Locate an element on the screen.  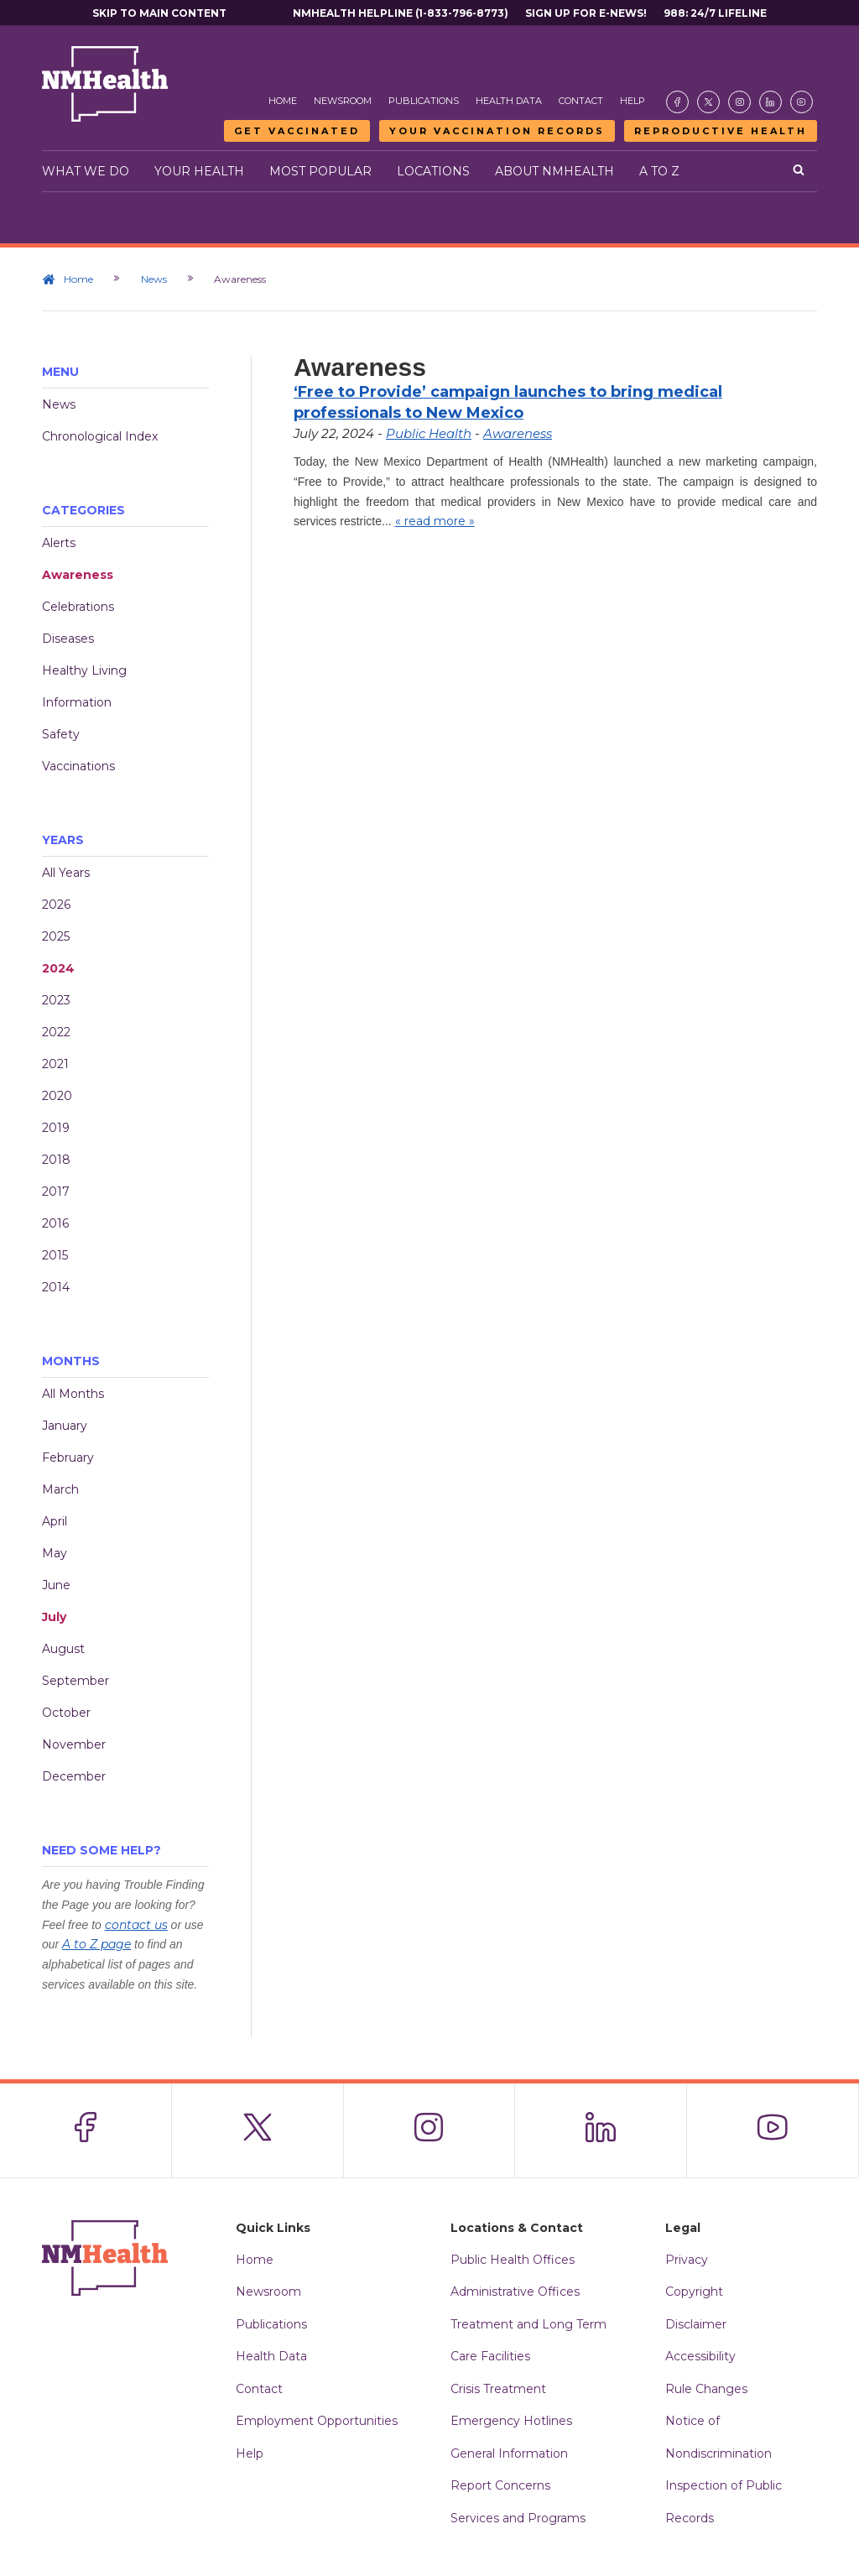
Health Data is located at coordinates (509, 101).